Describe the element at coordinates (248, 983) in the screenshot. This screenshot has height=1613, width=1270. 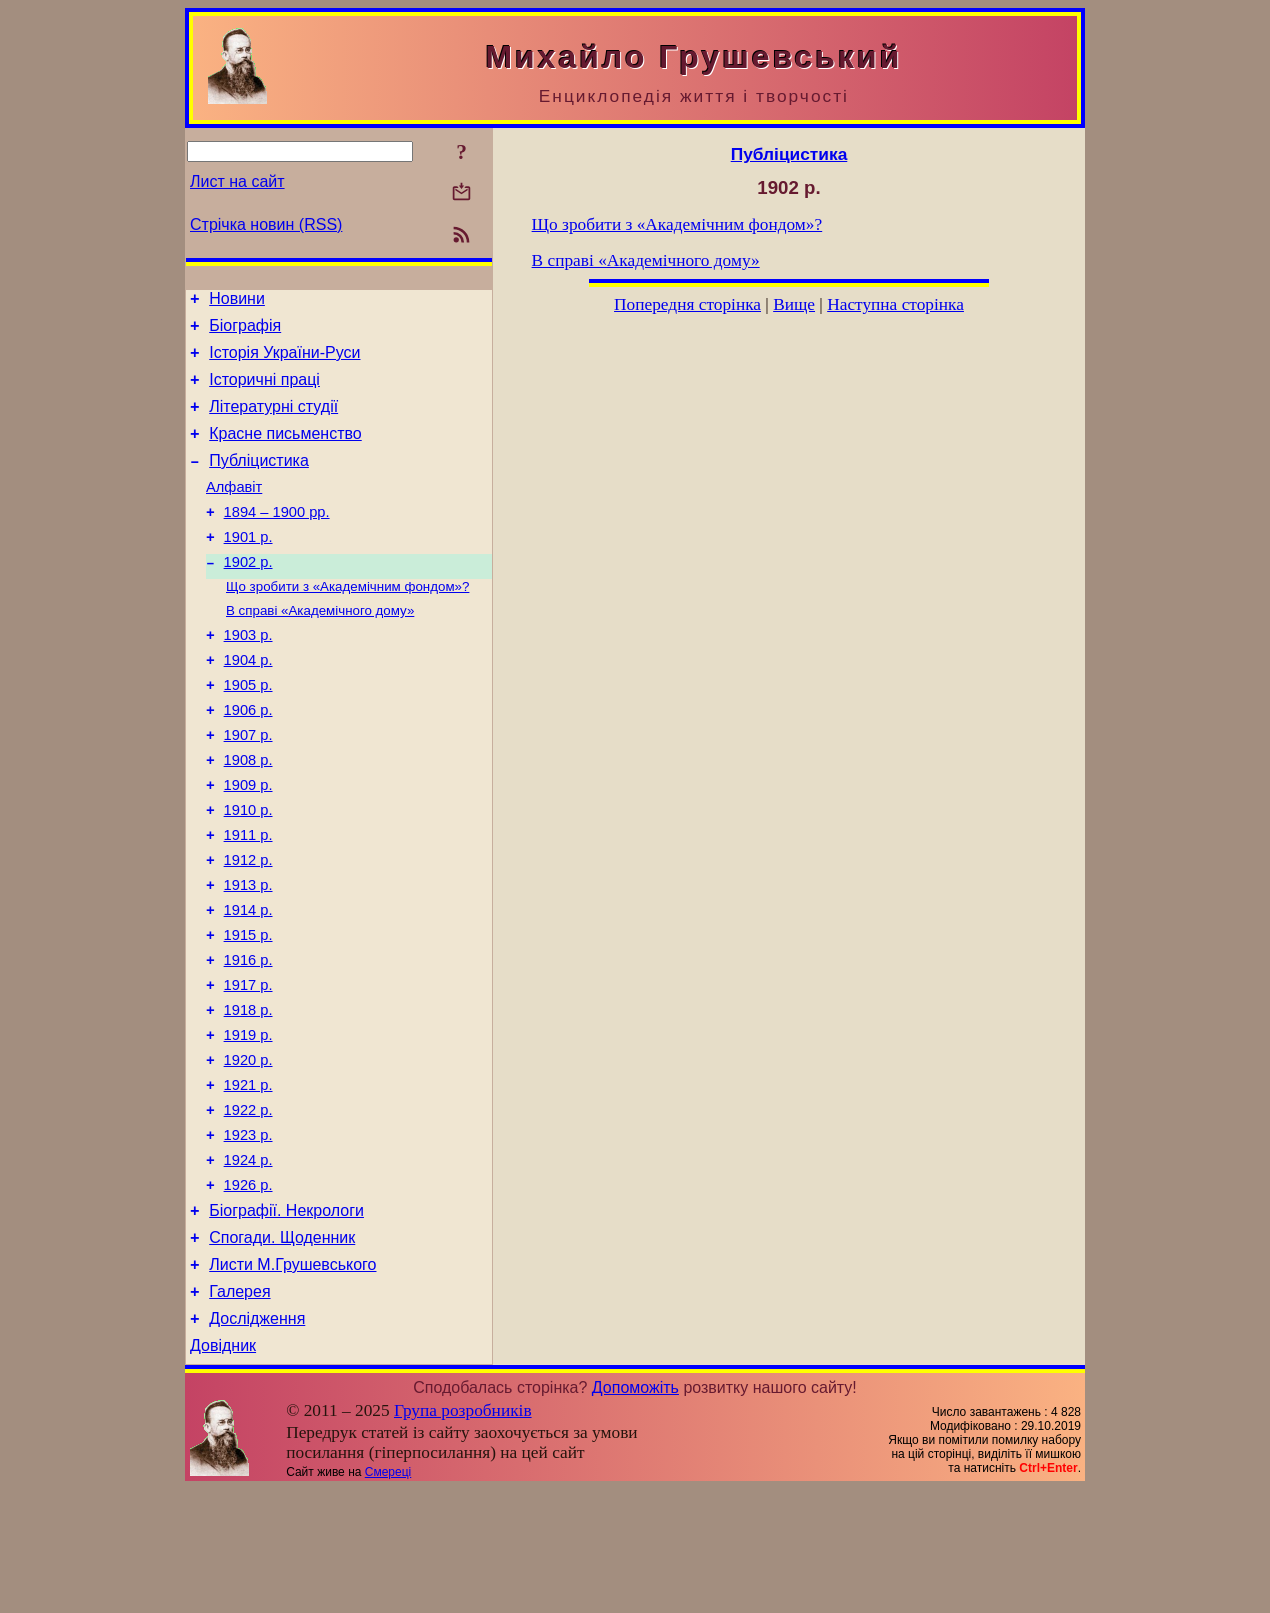
I see `1914 р.` at that location.